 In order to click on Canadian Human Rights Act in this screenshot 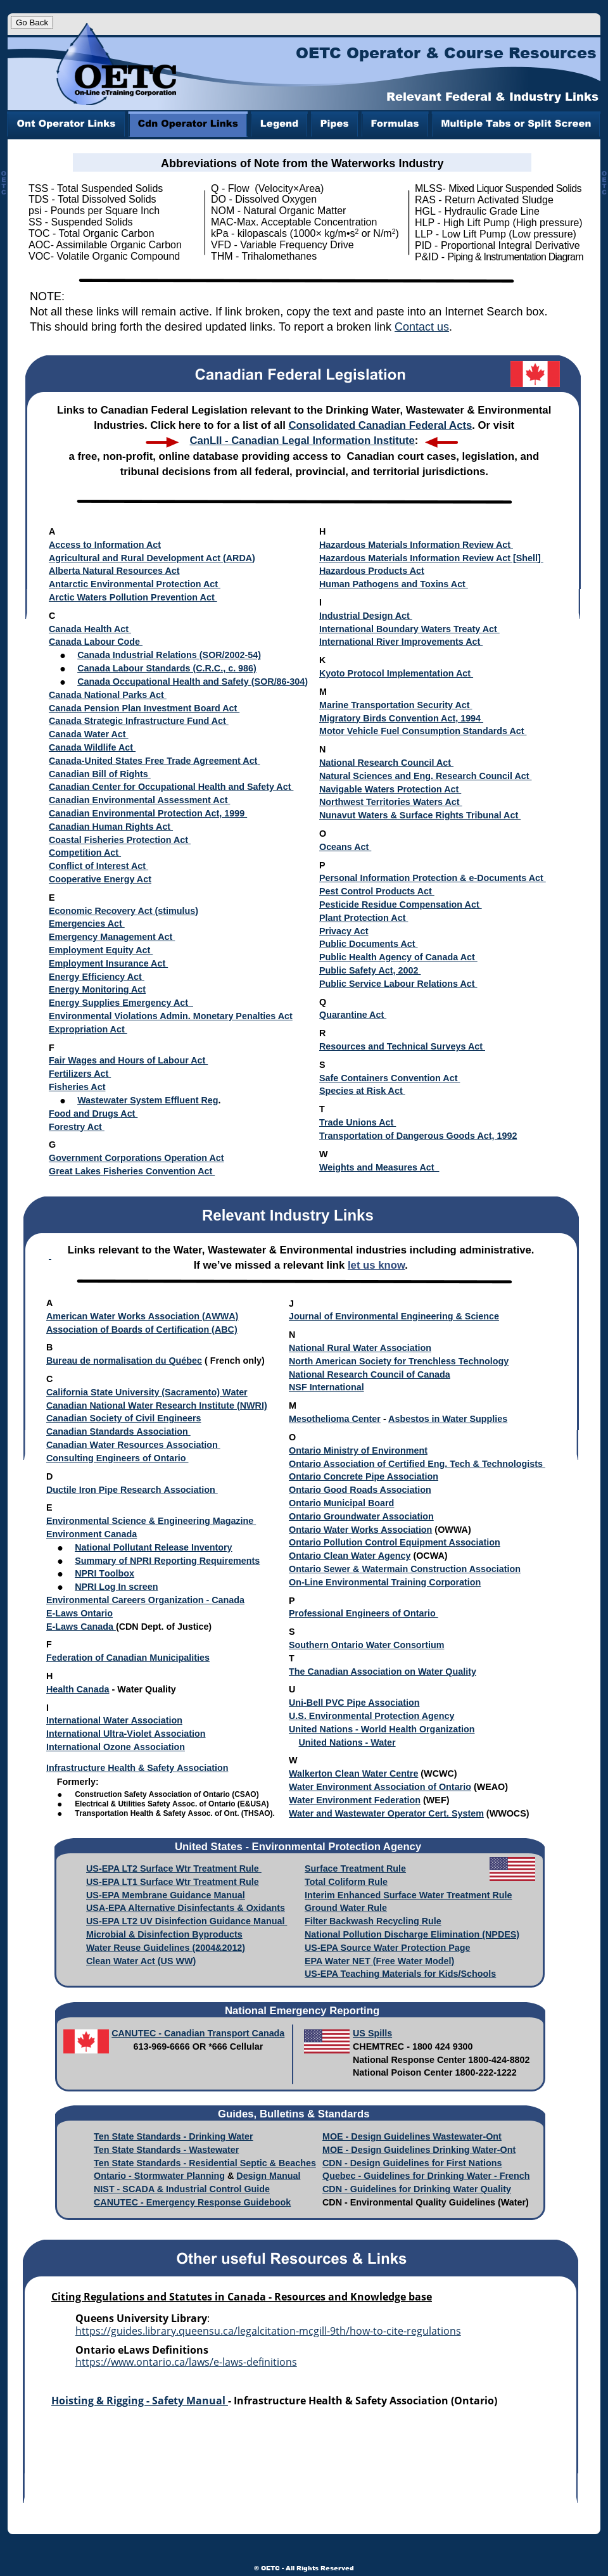, I will do `click(111, 827)`.